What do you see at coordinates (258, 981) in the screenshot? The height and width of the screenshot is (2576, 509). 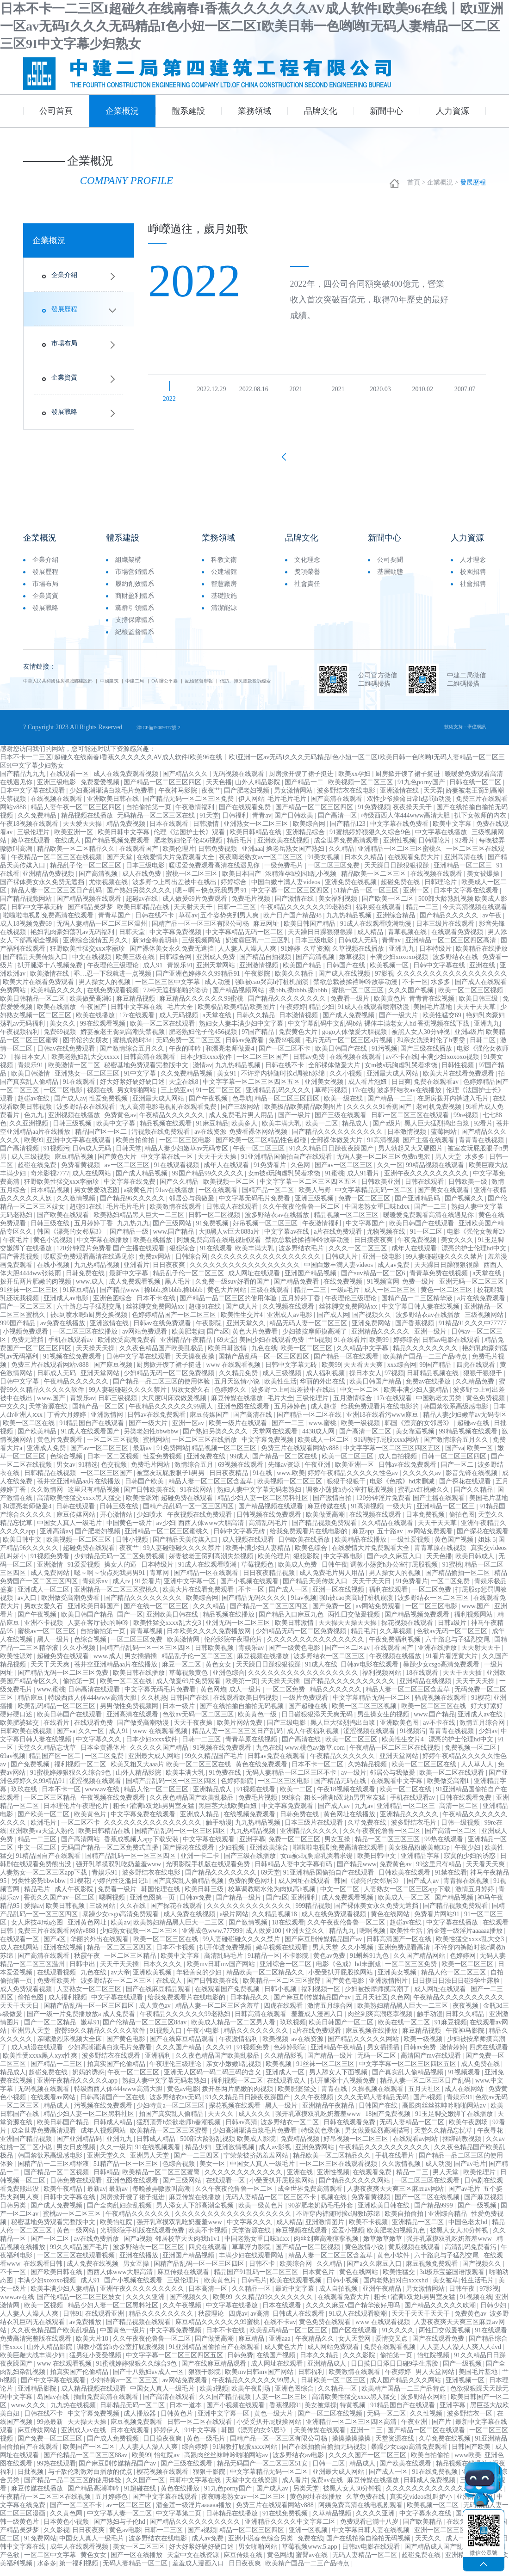 I see `午夜影院` at bounding box center [258, 981].